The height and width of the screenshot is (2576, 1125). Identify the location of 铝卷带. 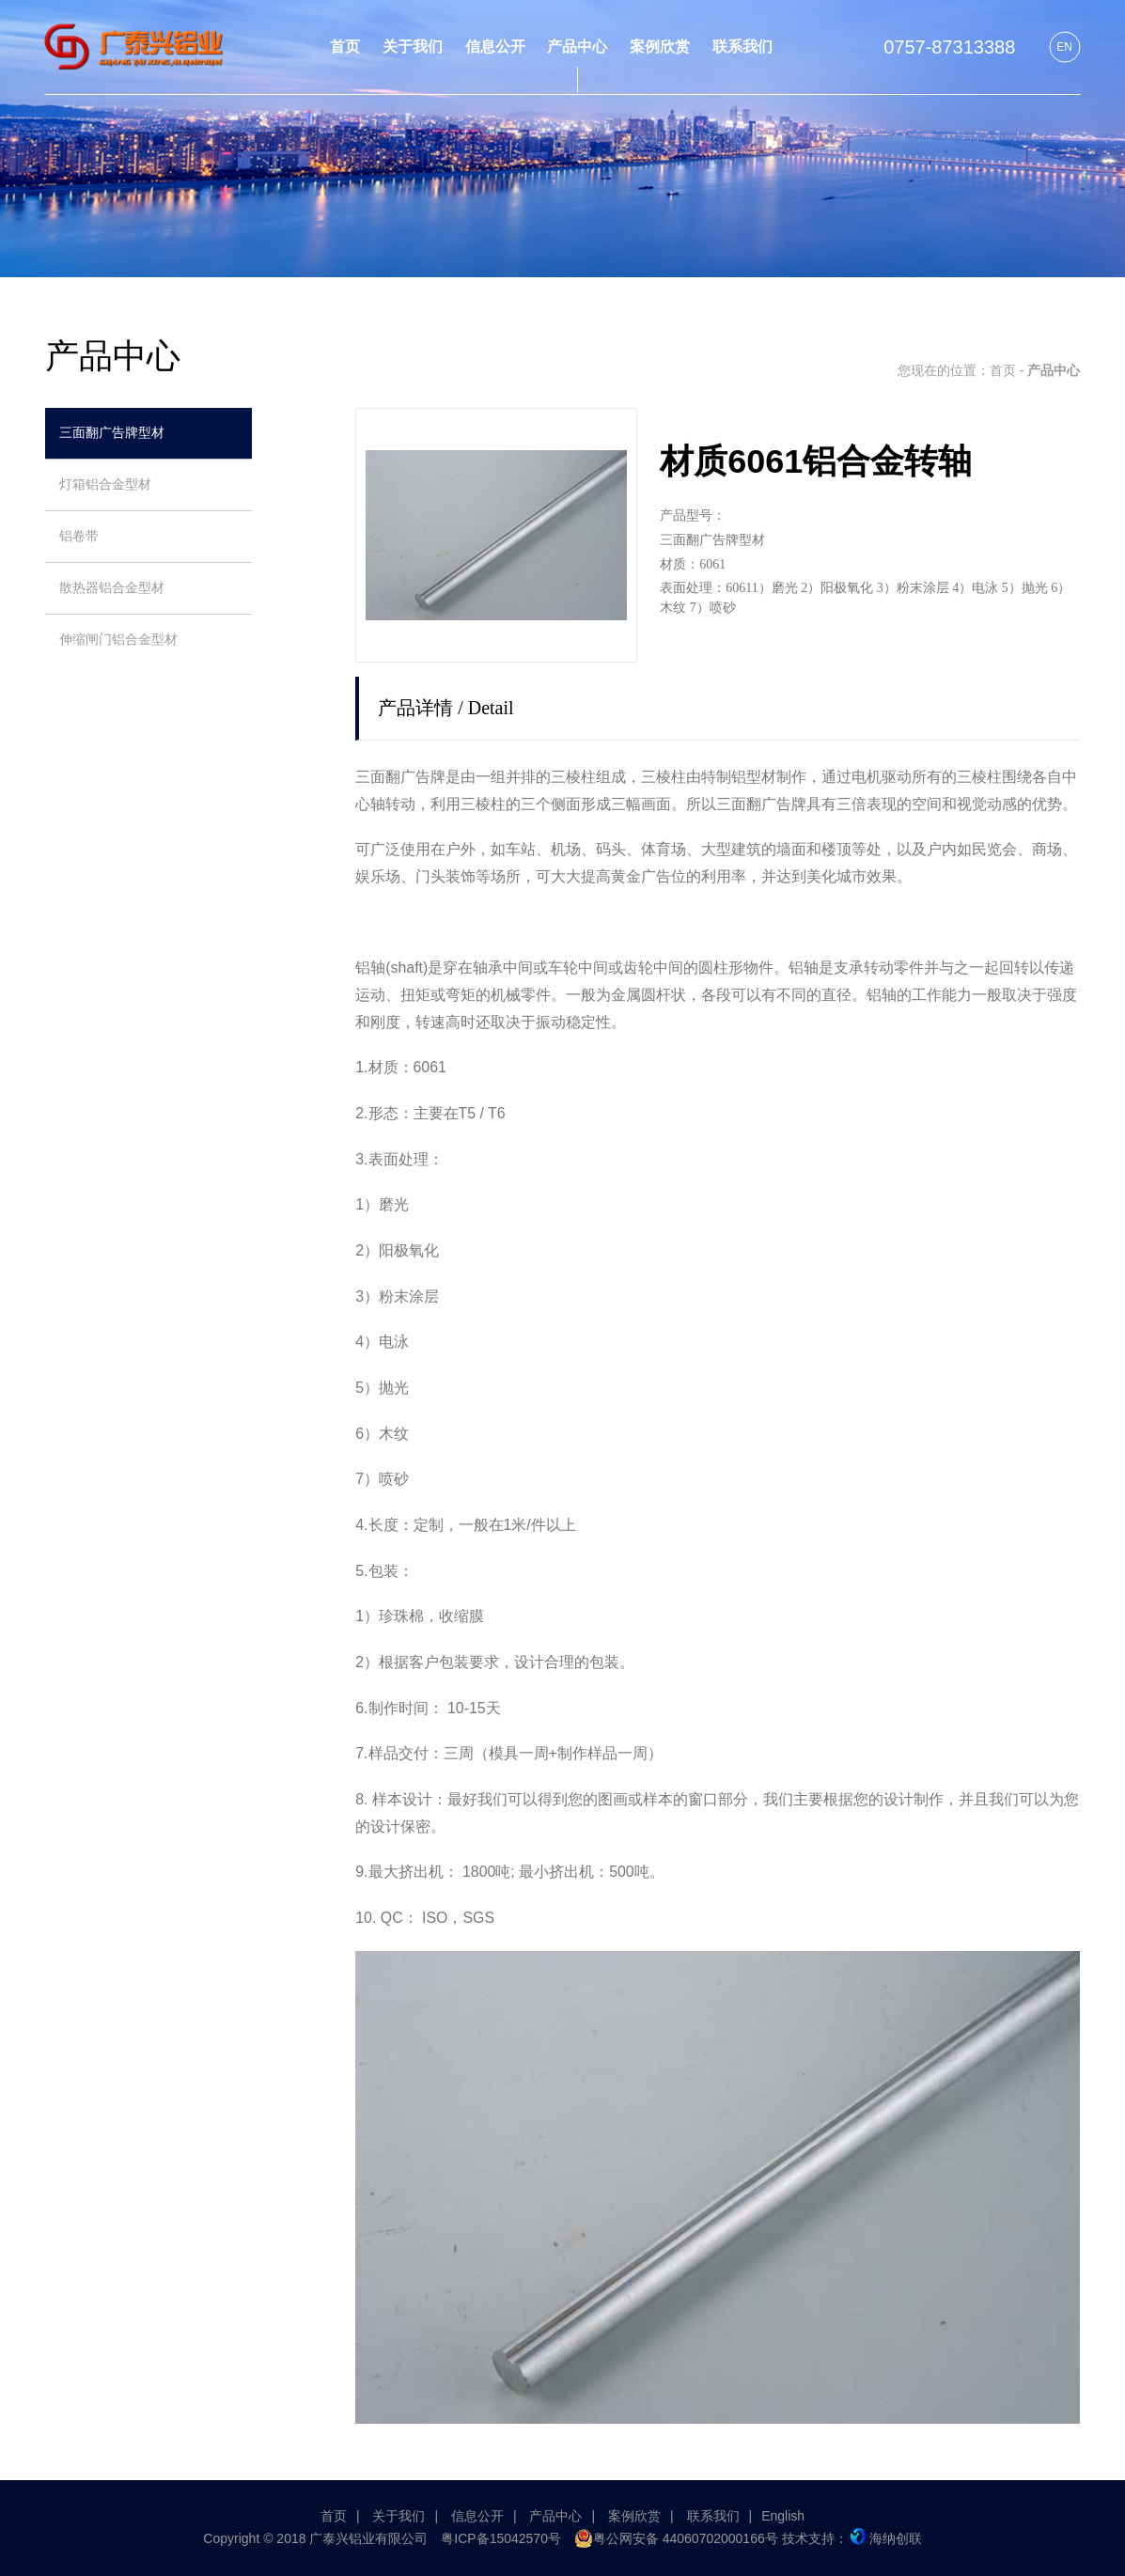
(79, 536).